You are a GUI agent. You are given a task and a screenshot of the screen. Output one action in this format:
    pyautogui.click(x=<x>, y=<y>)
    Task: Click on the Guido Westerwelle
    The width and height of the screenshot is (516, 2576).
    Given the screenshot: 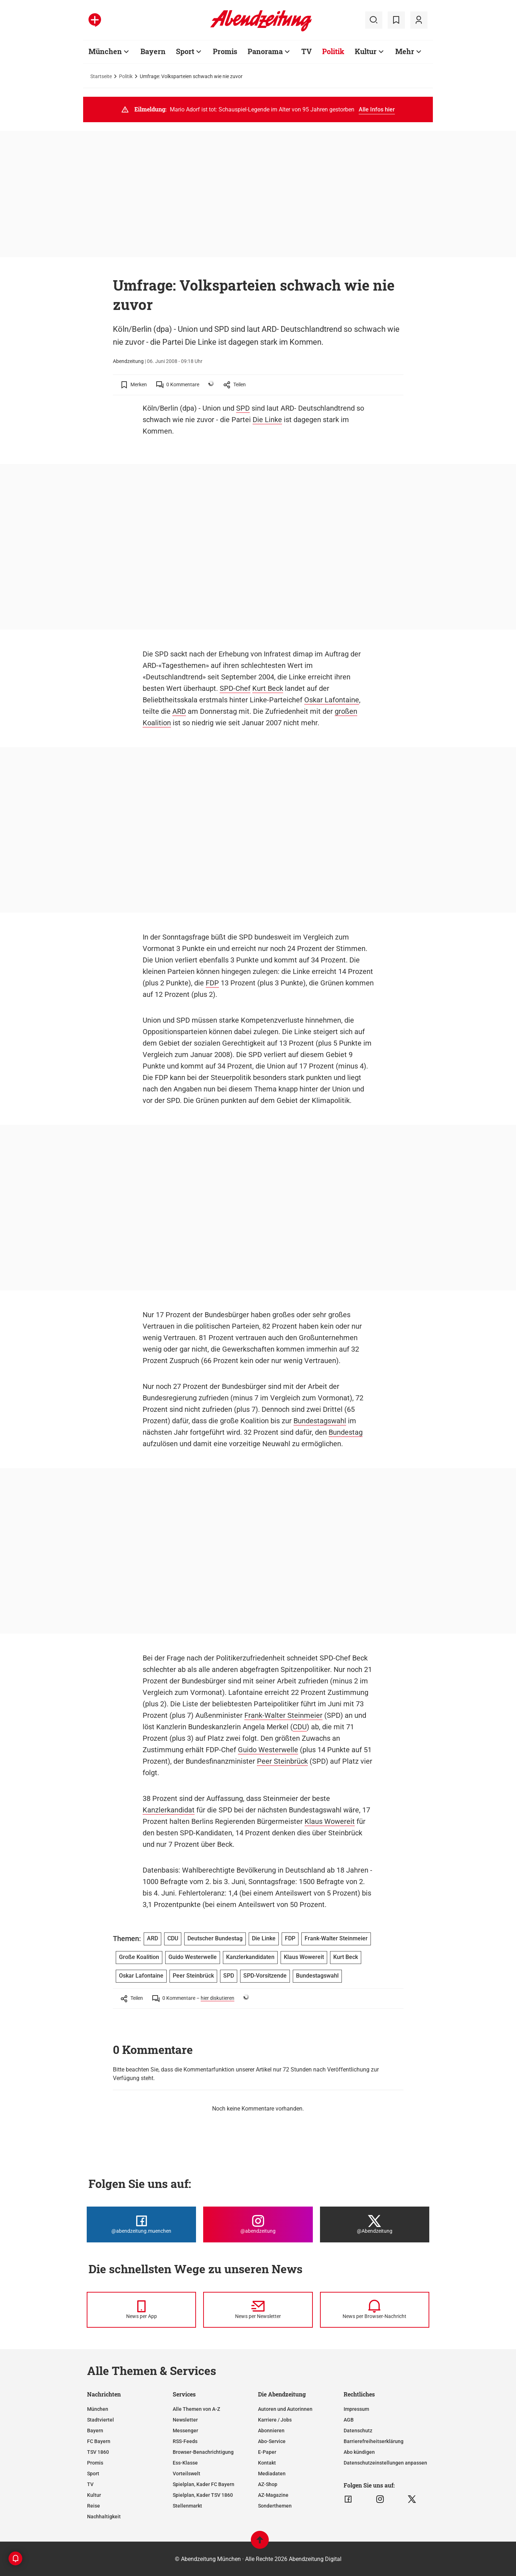 What is the action you would take?
    pyautogui.click(x=268, y=1749)
    